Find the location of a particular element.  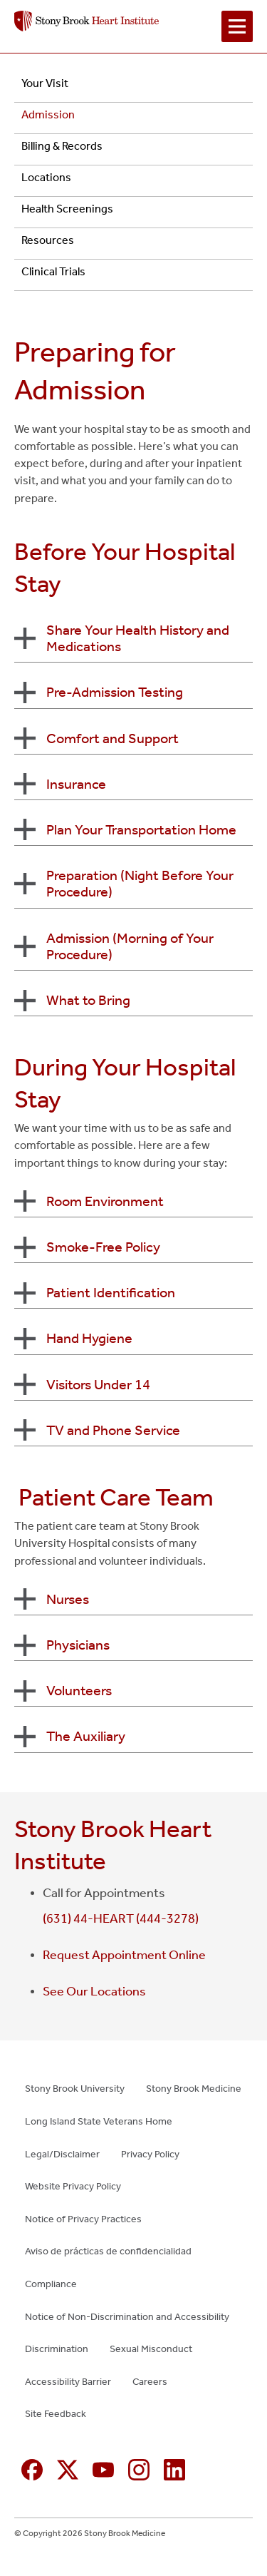

Legal/Disclaimer [Legal/Disclaimer (opens in new window)] is located at coordinates (62, 2154).